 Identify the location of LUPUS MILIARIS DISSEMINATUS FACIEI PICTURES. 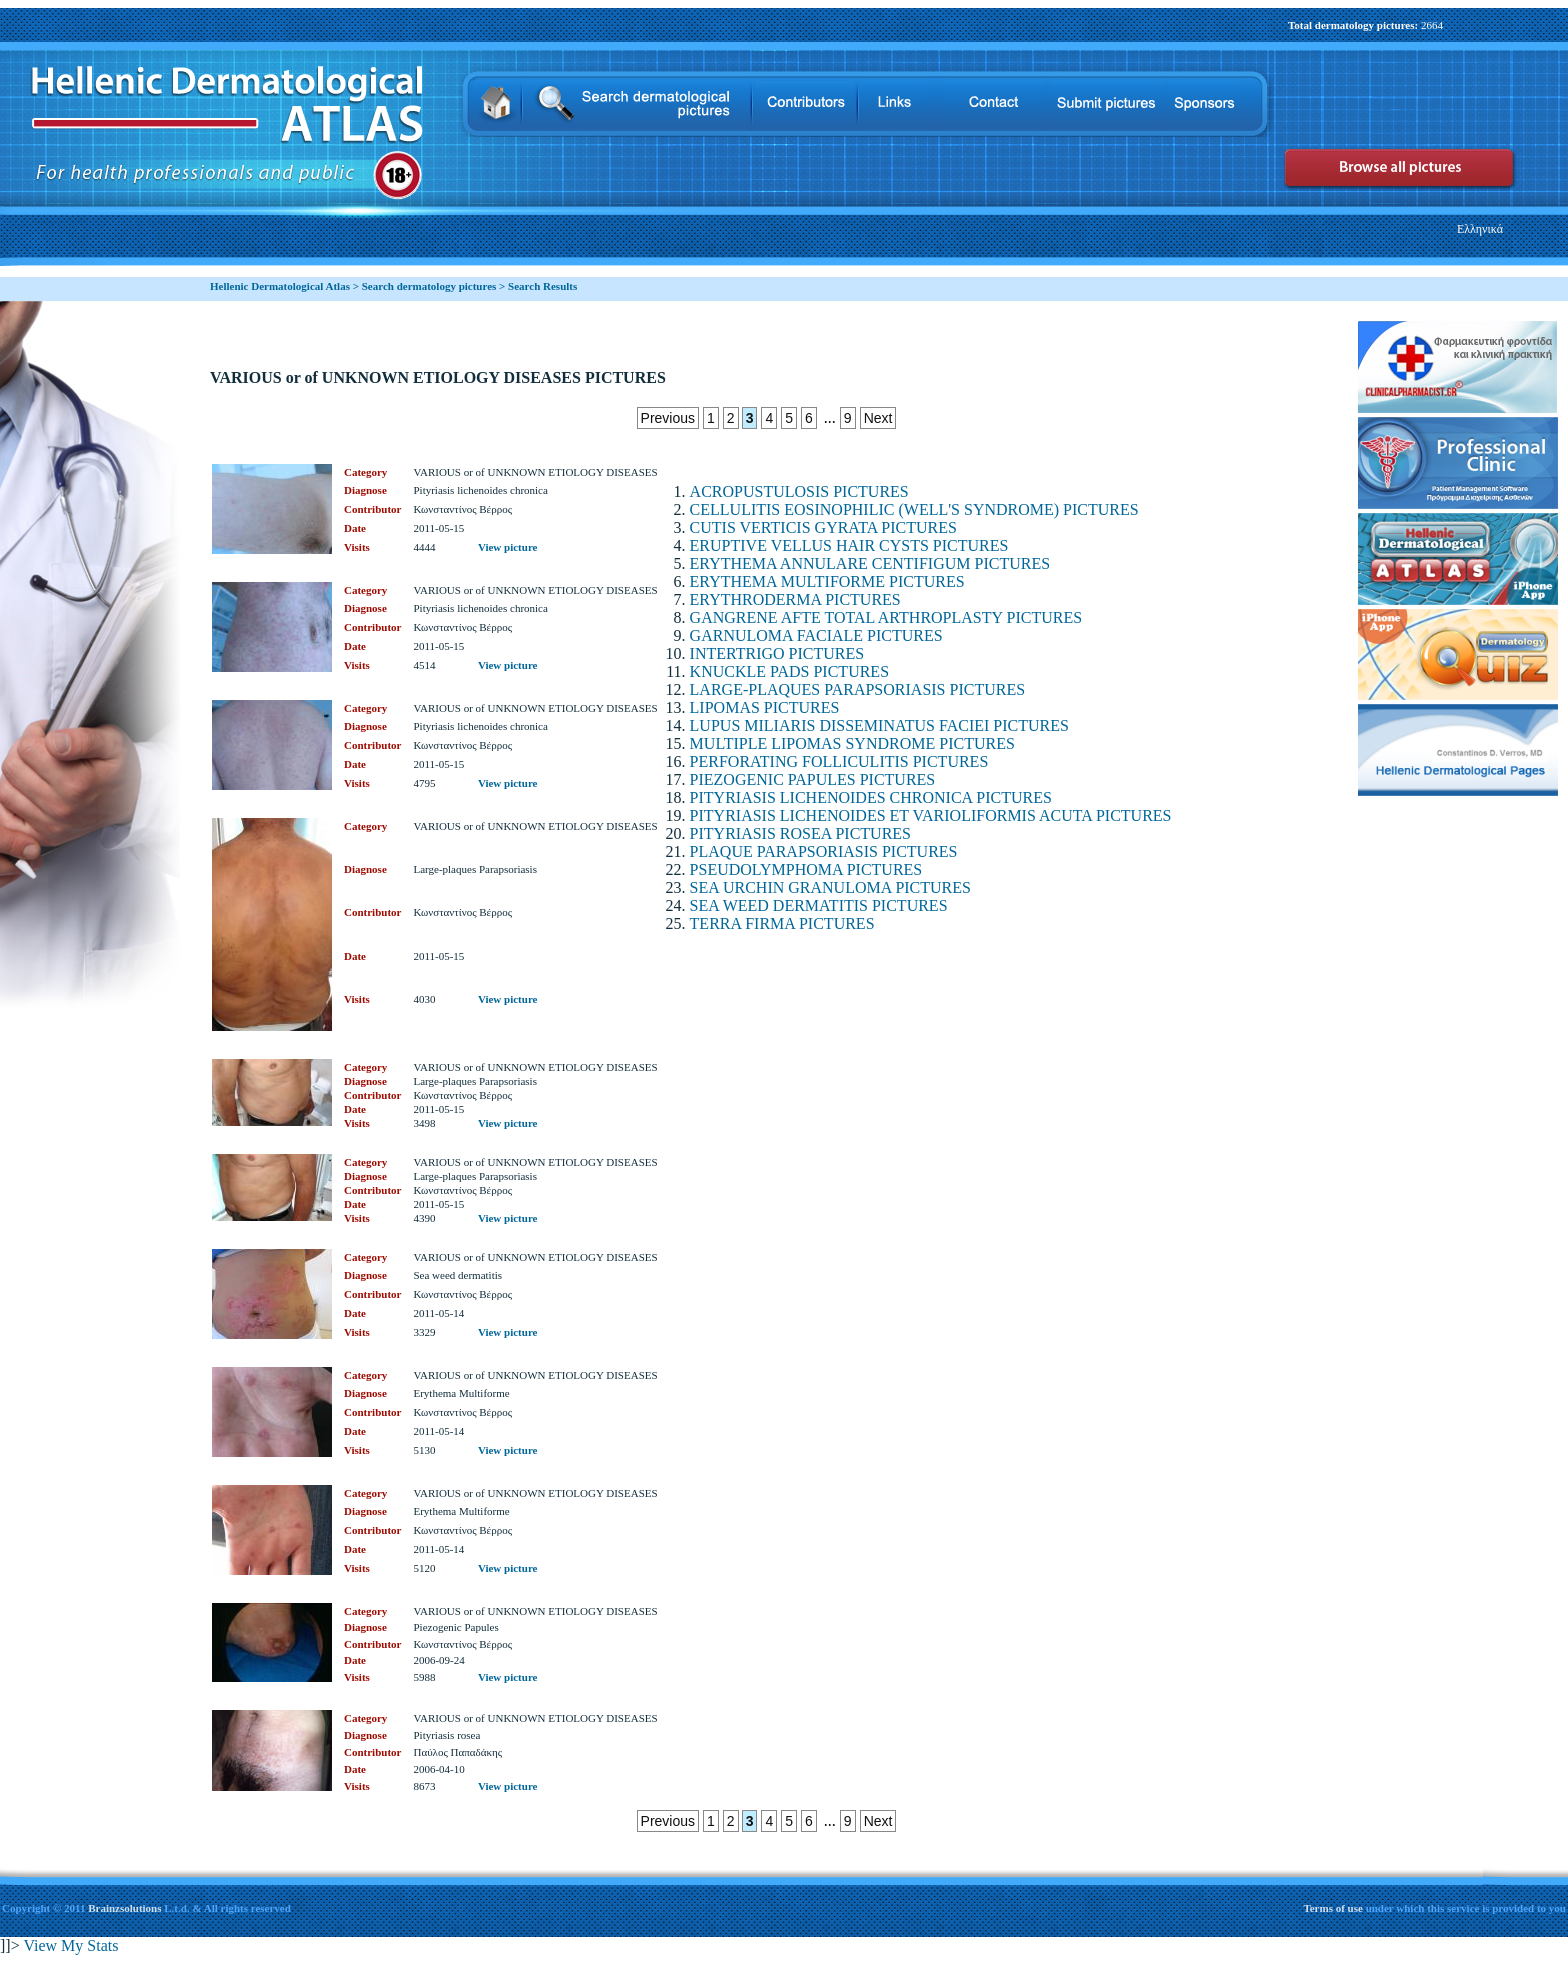
(879, 725).